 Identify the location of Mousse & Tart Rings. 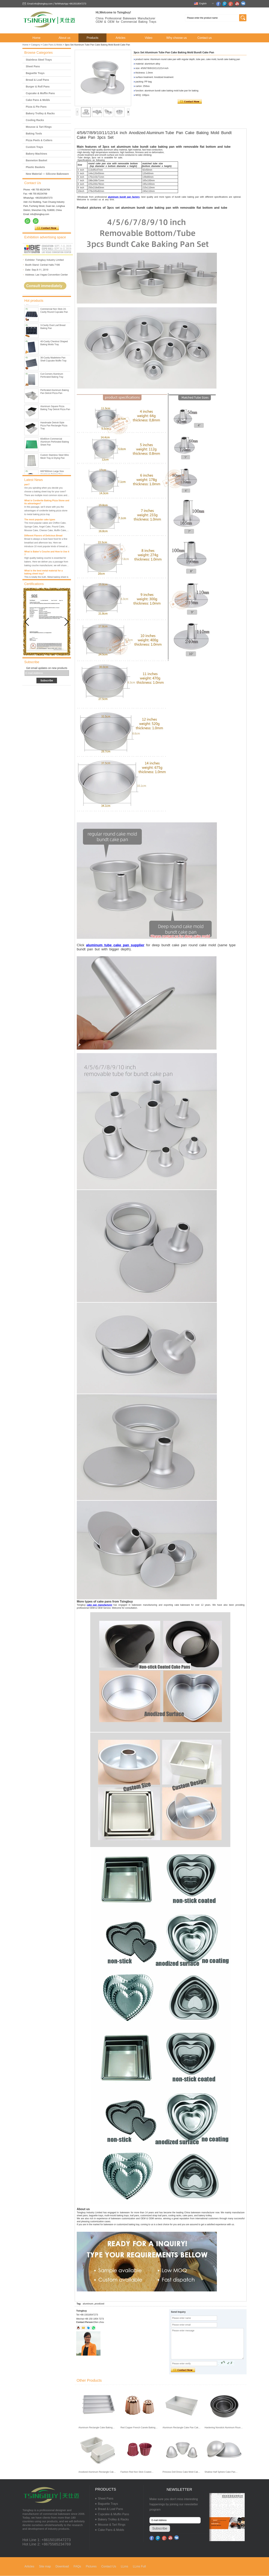
(39, 126).